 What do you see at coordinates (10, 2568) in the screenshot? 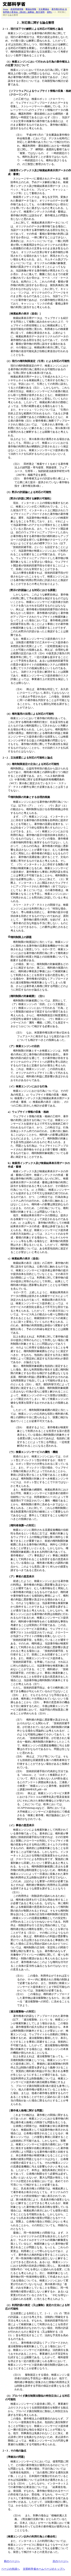
I see `ページの先頭へ` at bounding box center [10, 2568].